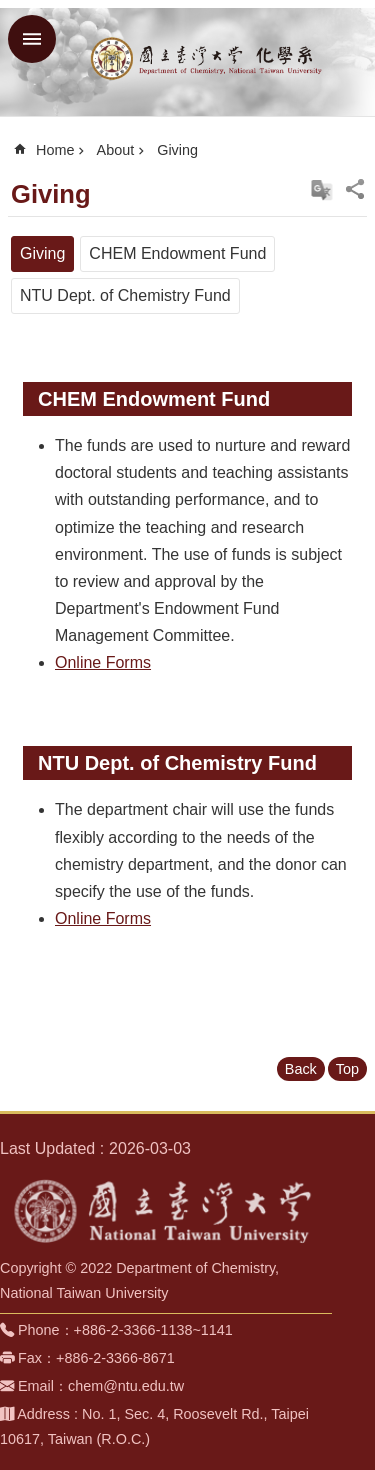 The width and height of the screenshot is (375, 1470). Describe the element at coordinates (322, 190) in the screenshot. I see `切換至中文` at that location.